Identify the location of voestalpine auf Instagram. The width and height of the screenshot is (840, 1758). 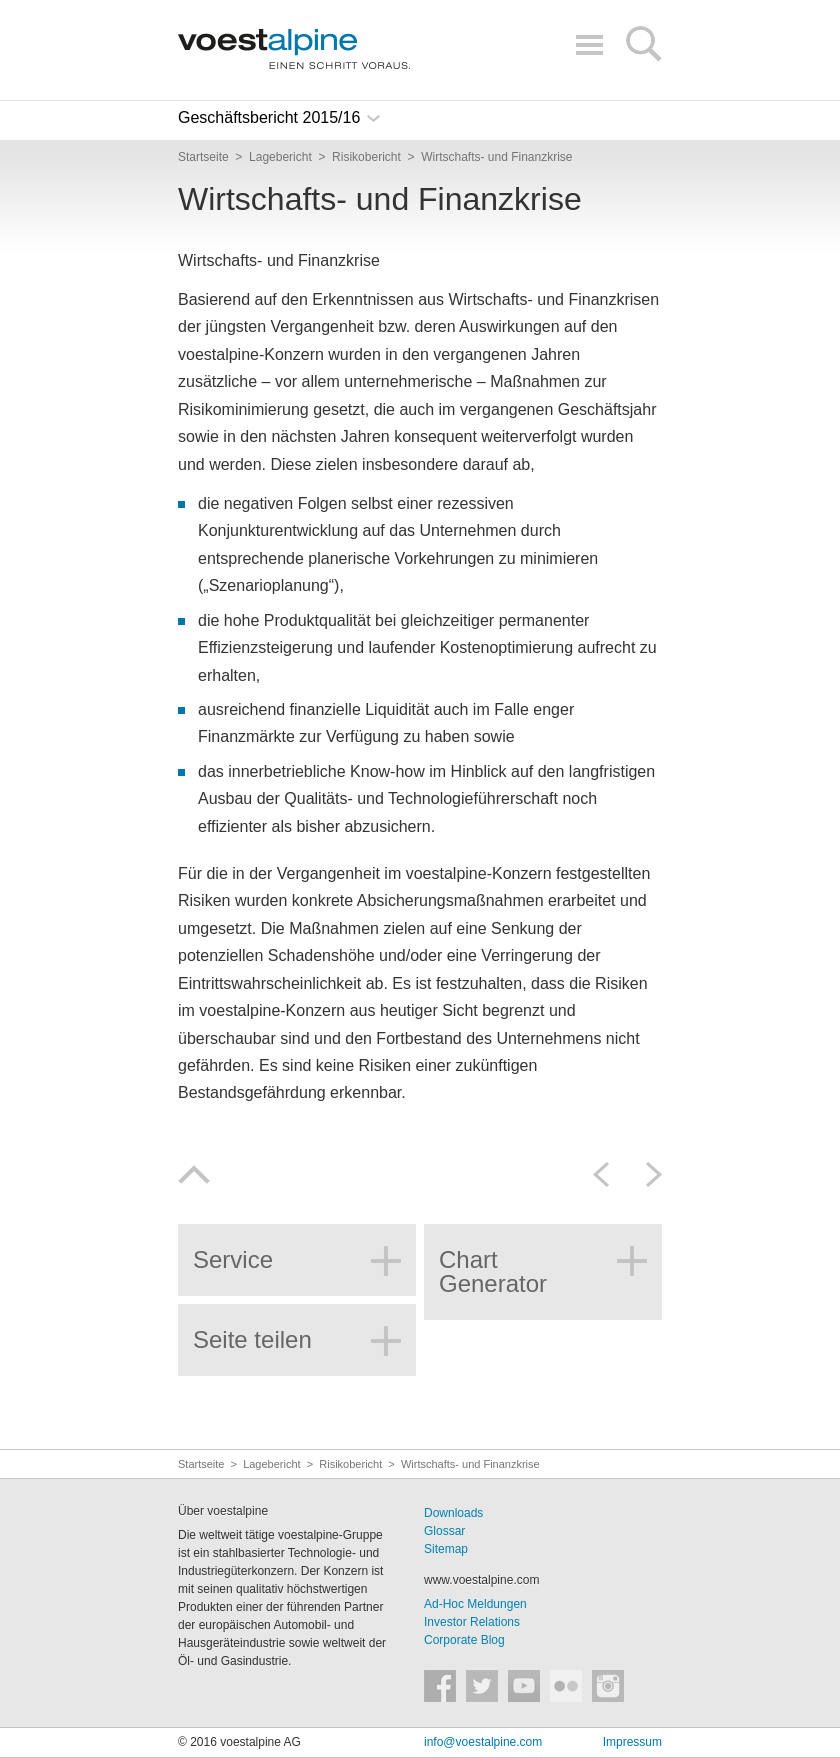
(608, 1686).